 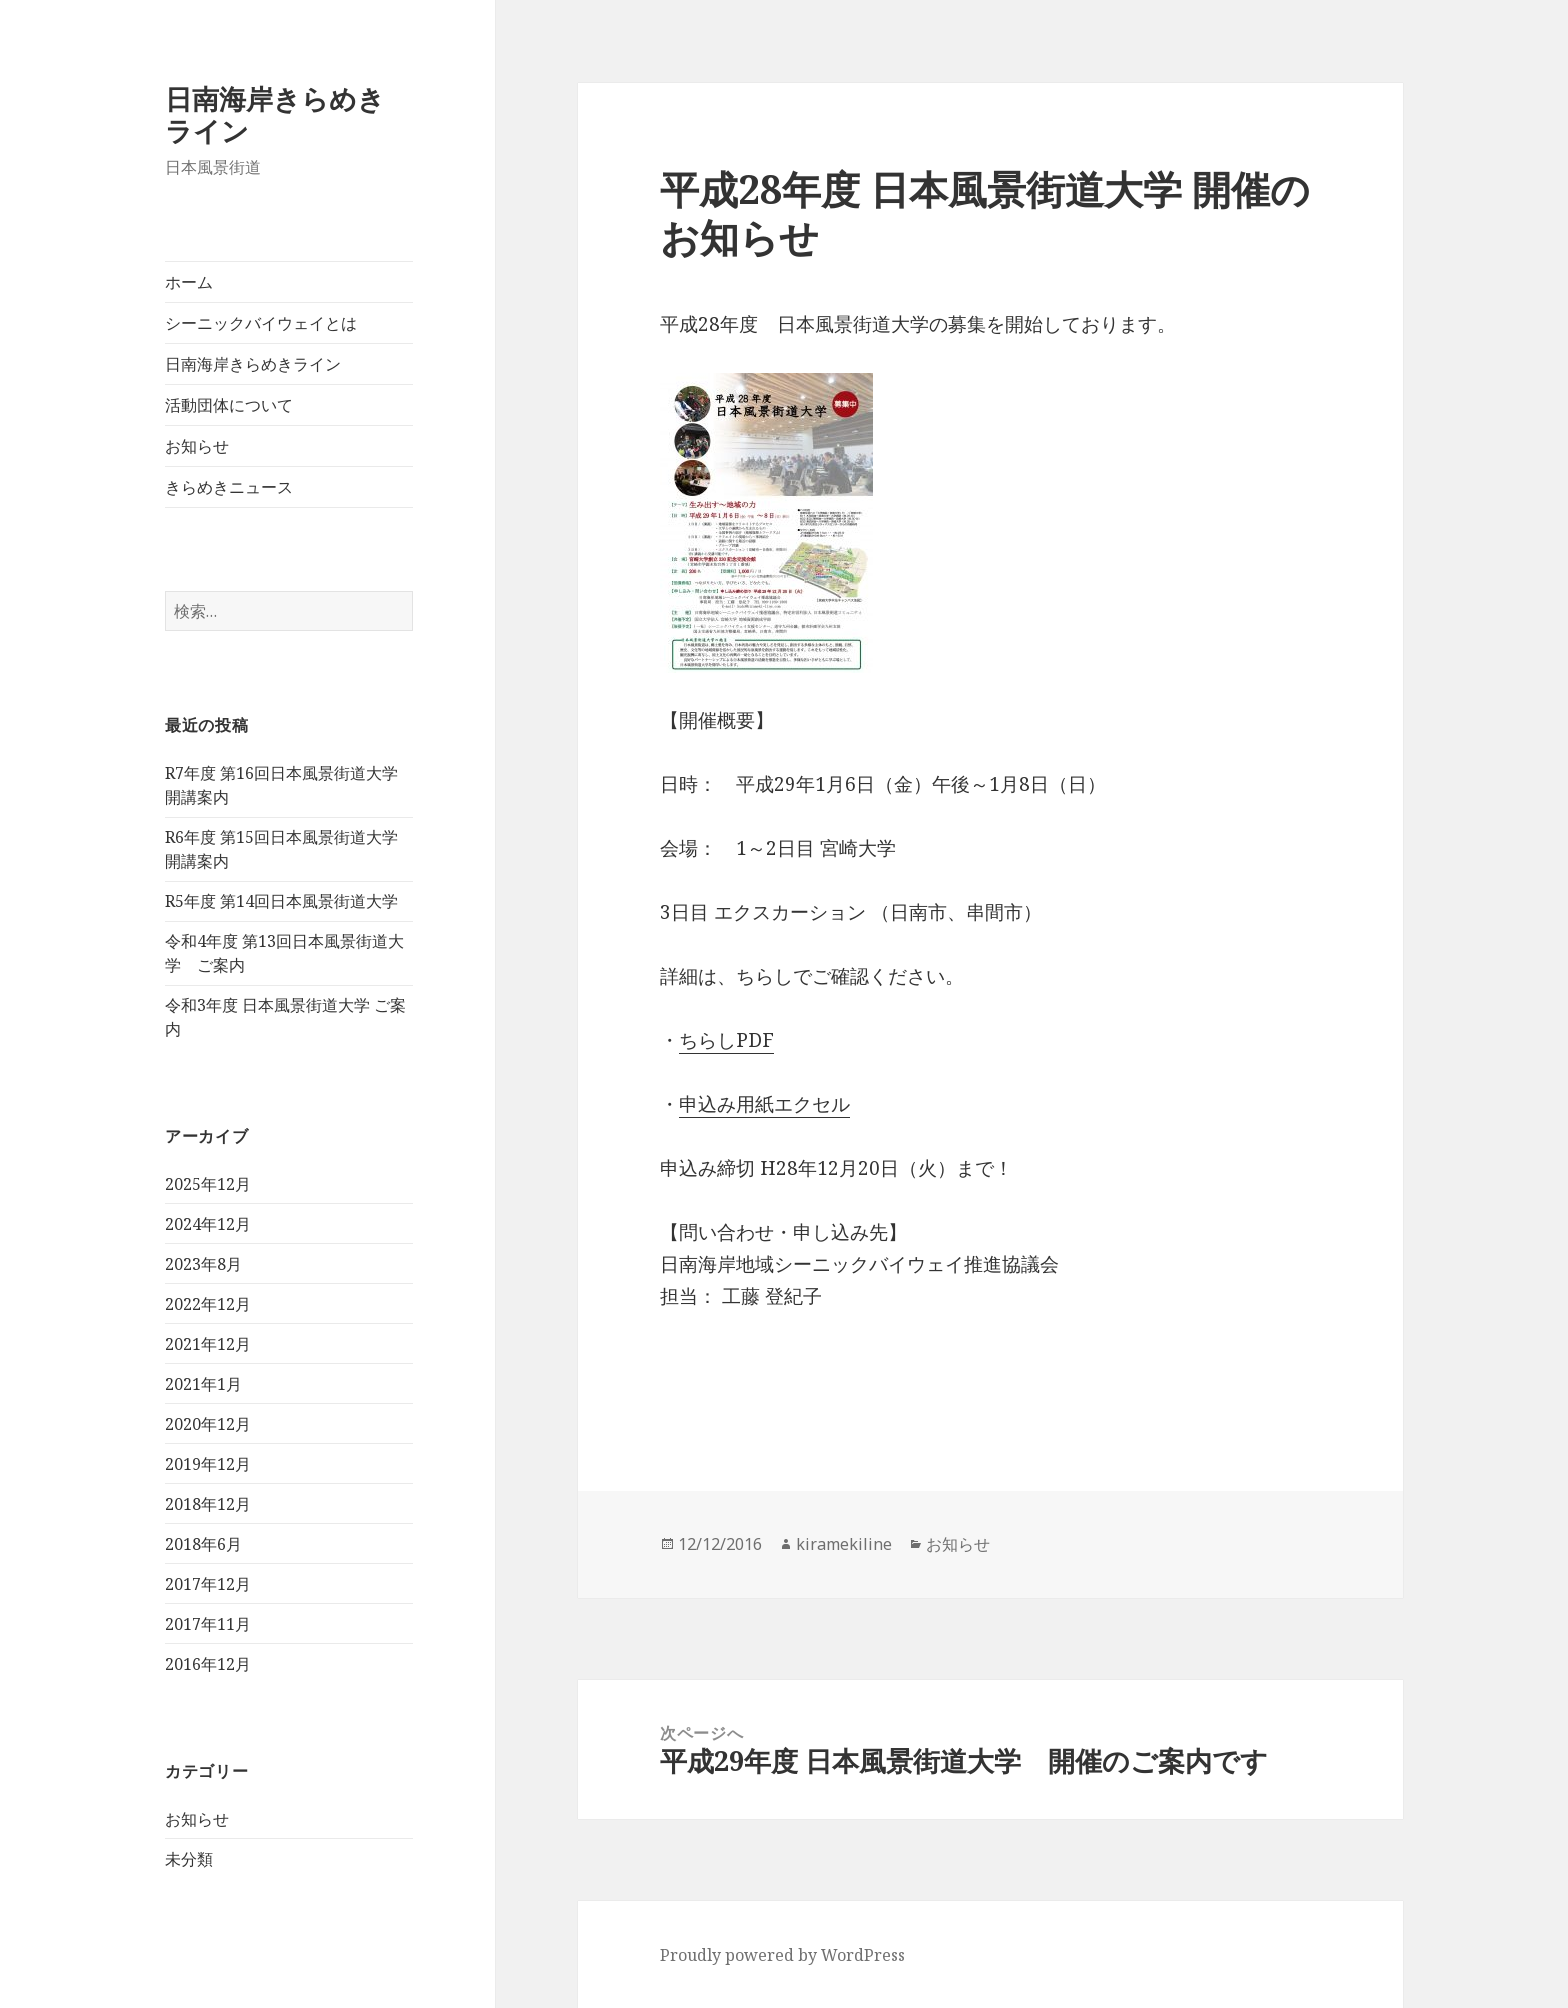 What do you see at coordinates (764, 1104) in the screenshot?
I see `申込み用紙エクセル` at bounding box center [764, 1104].